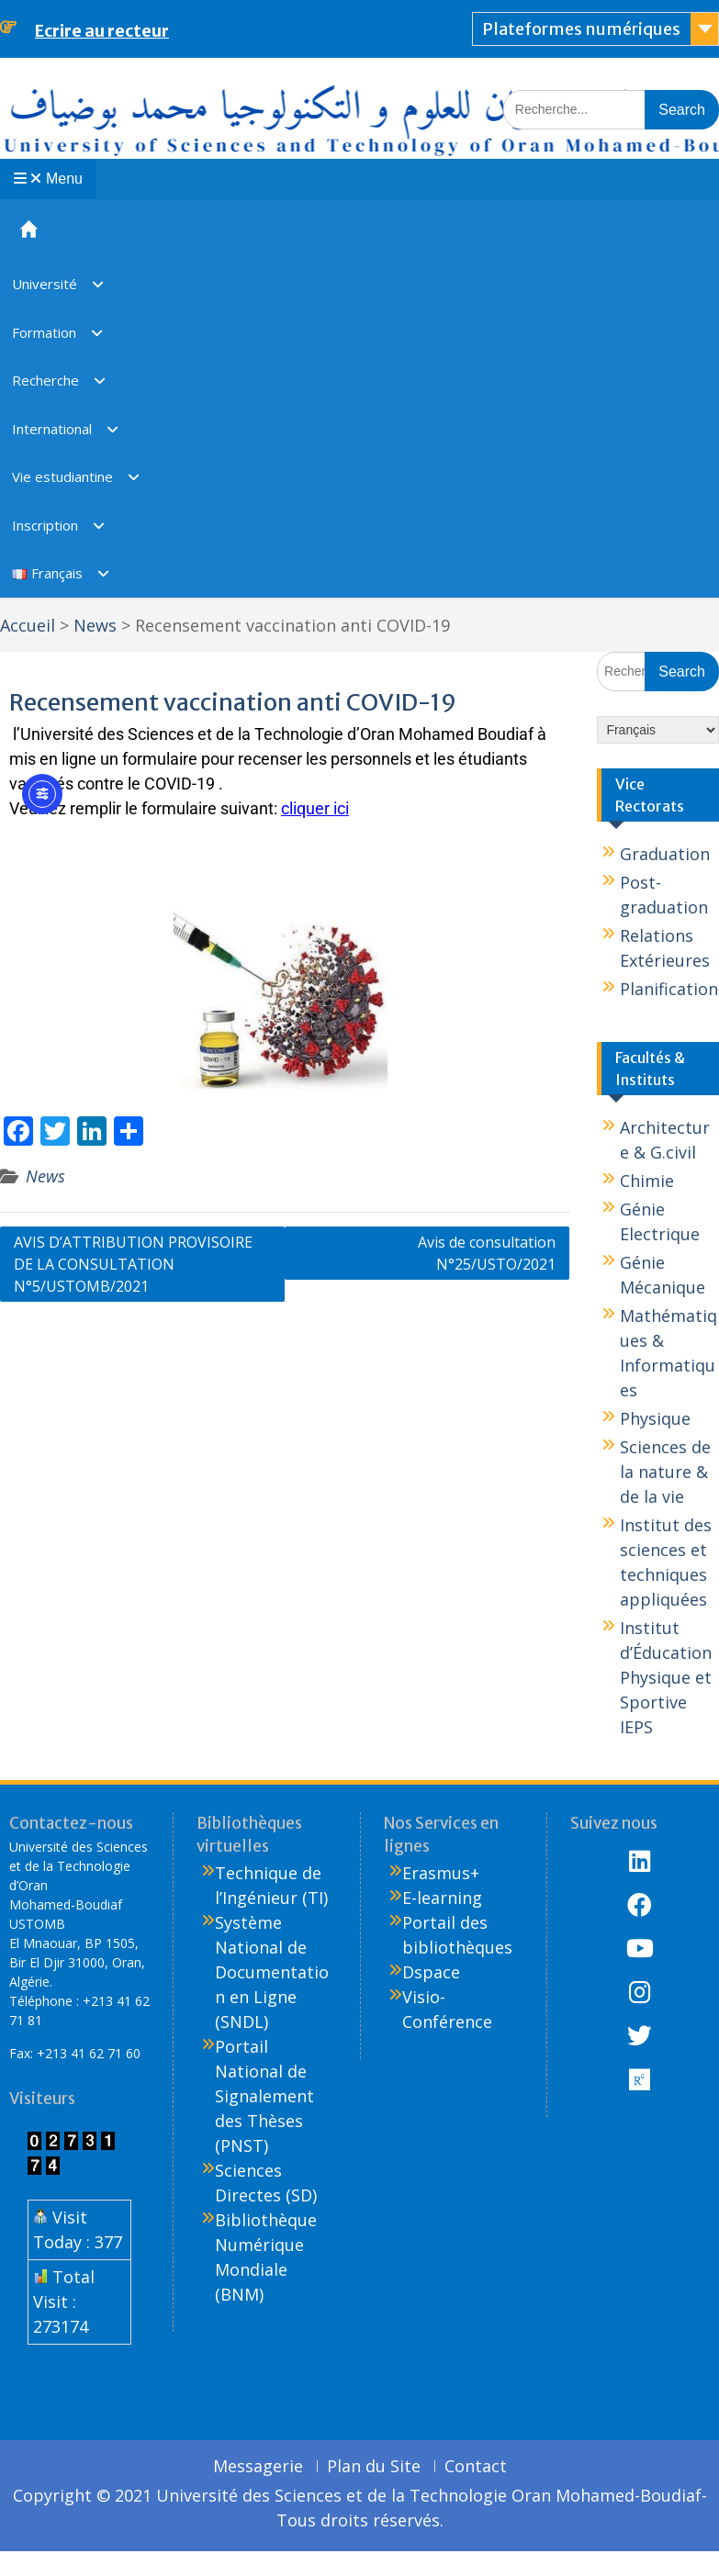 The width and height of the screenshot is (719, 2576). Describe the element at coordinates (102, 30) in the screenshot. I see `Ecrire au recteur` at that location.